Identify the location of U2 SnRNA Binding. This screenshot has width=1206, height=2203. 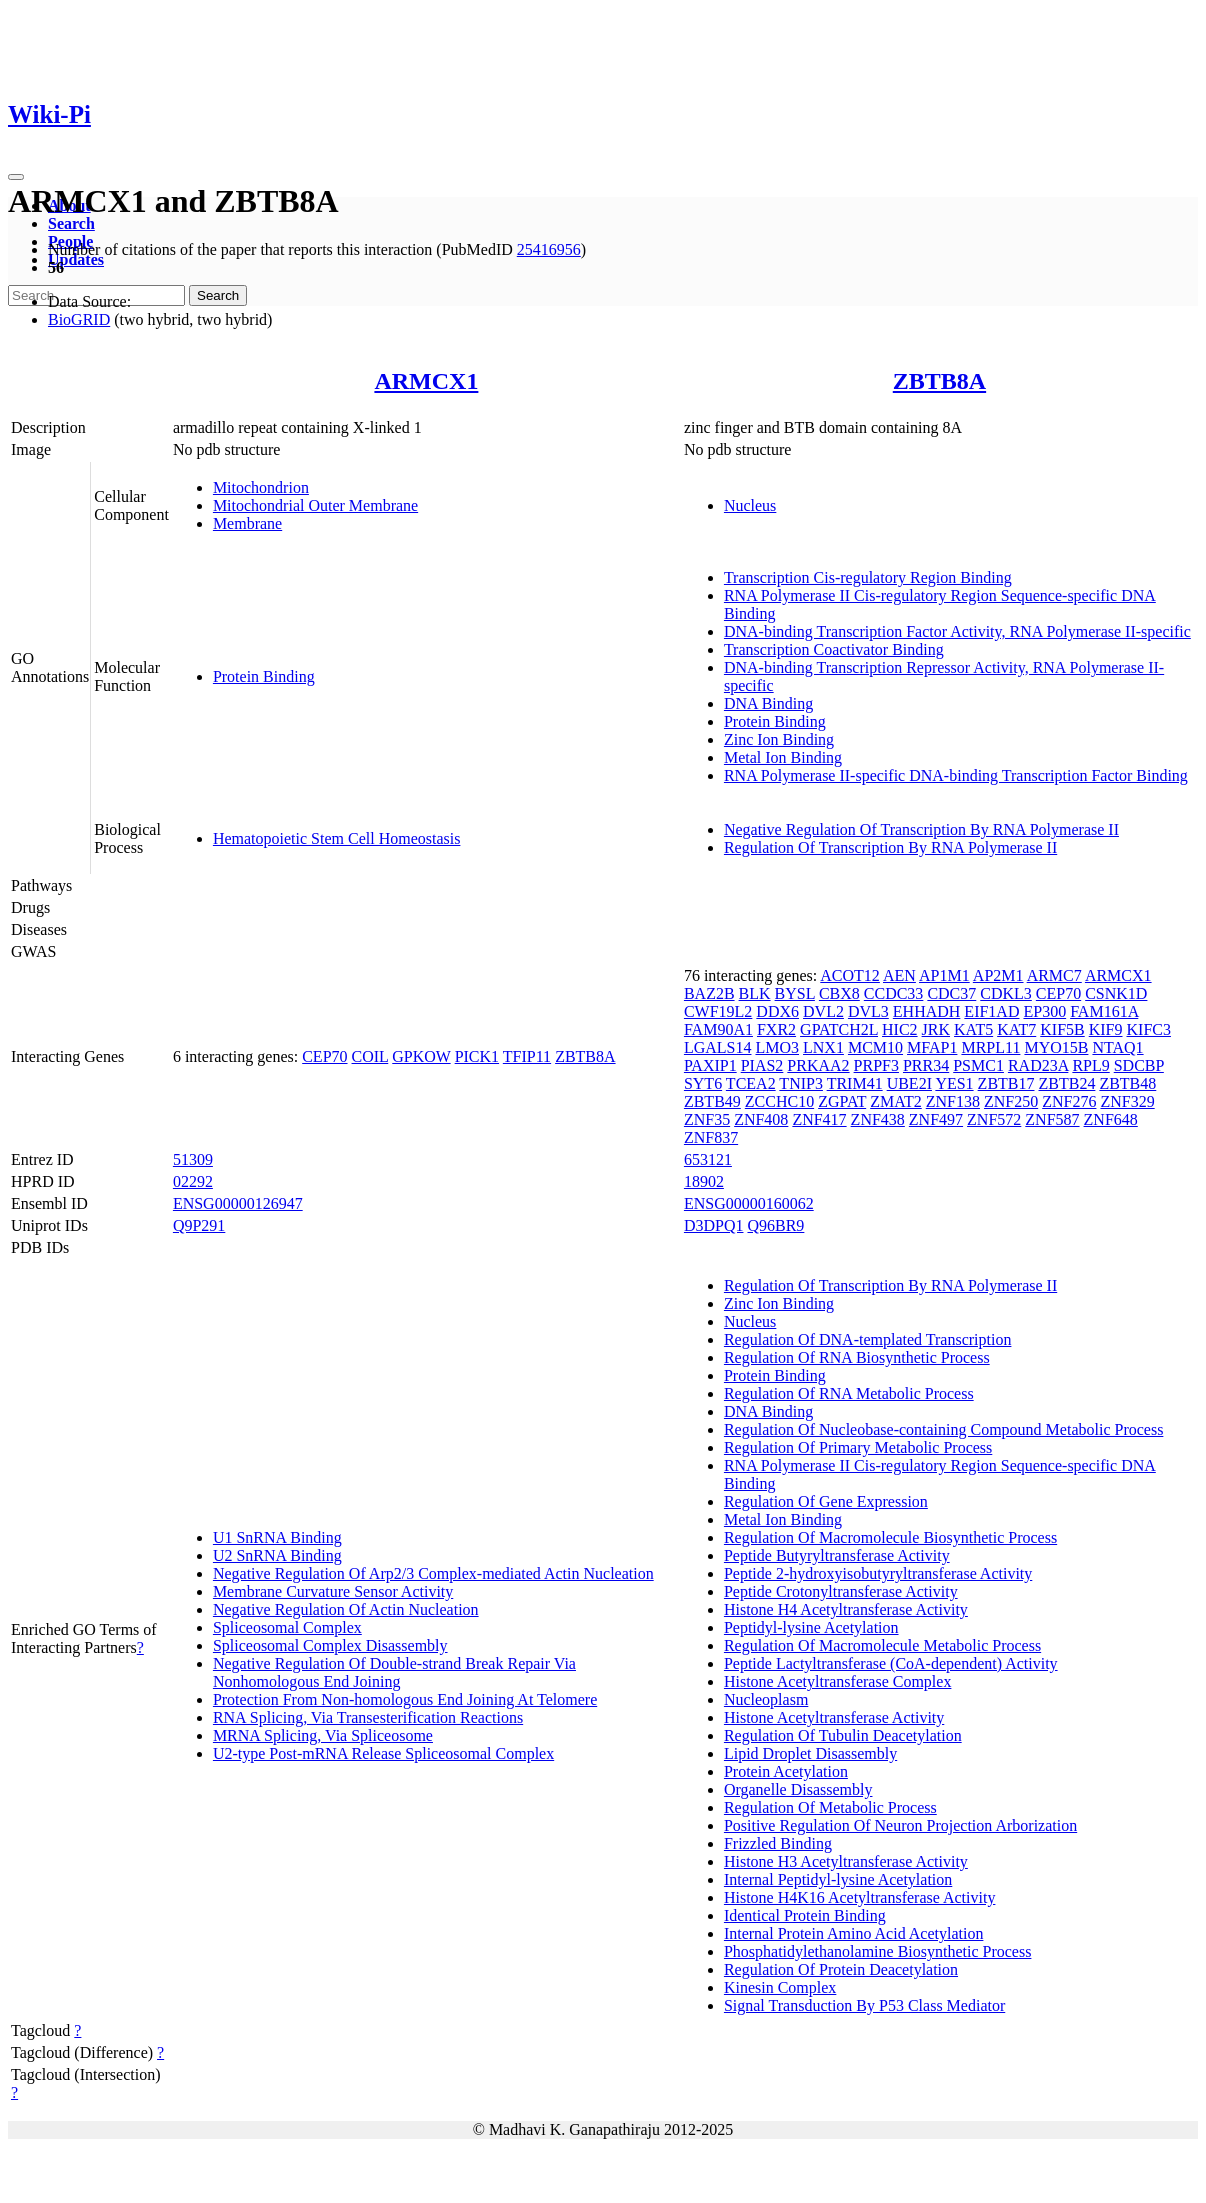
(277, 1555).